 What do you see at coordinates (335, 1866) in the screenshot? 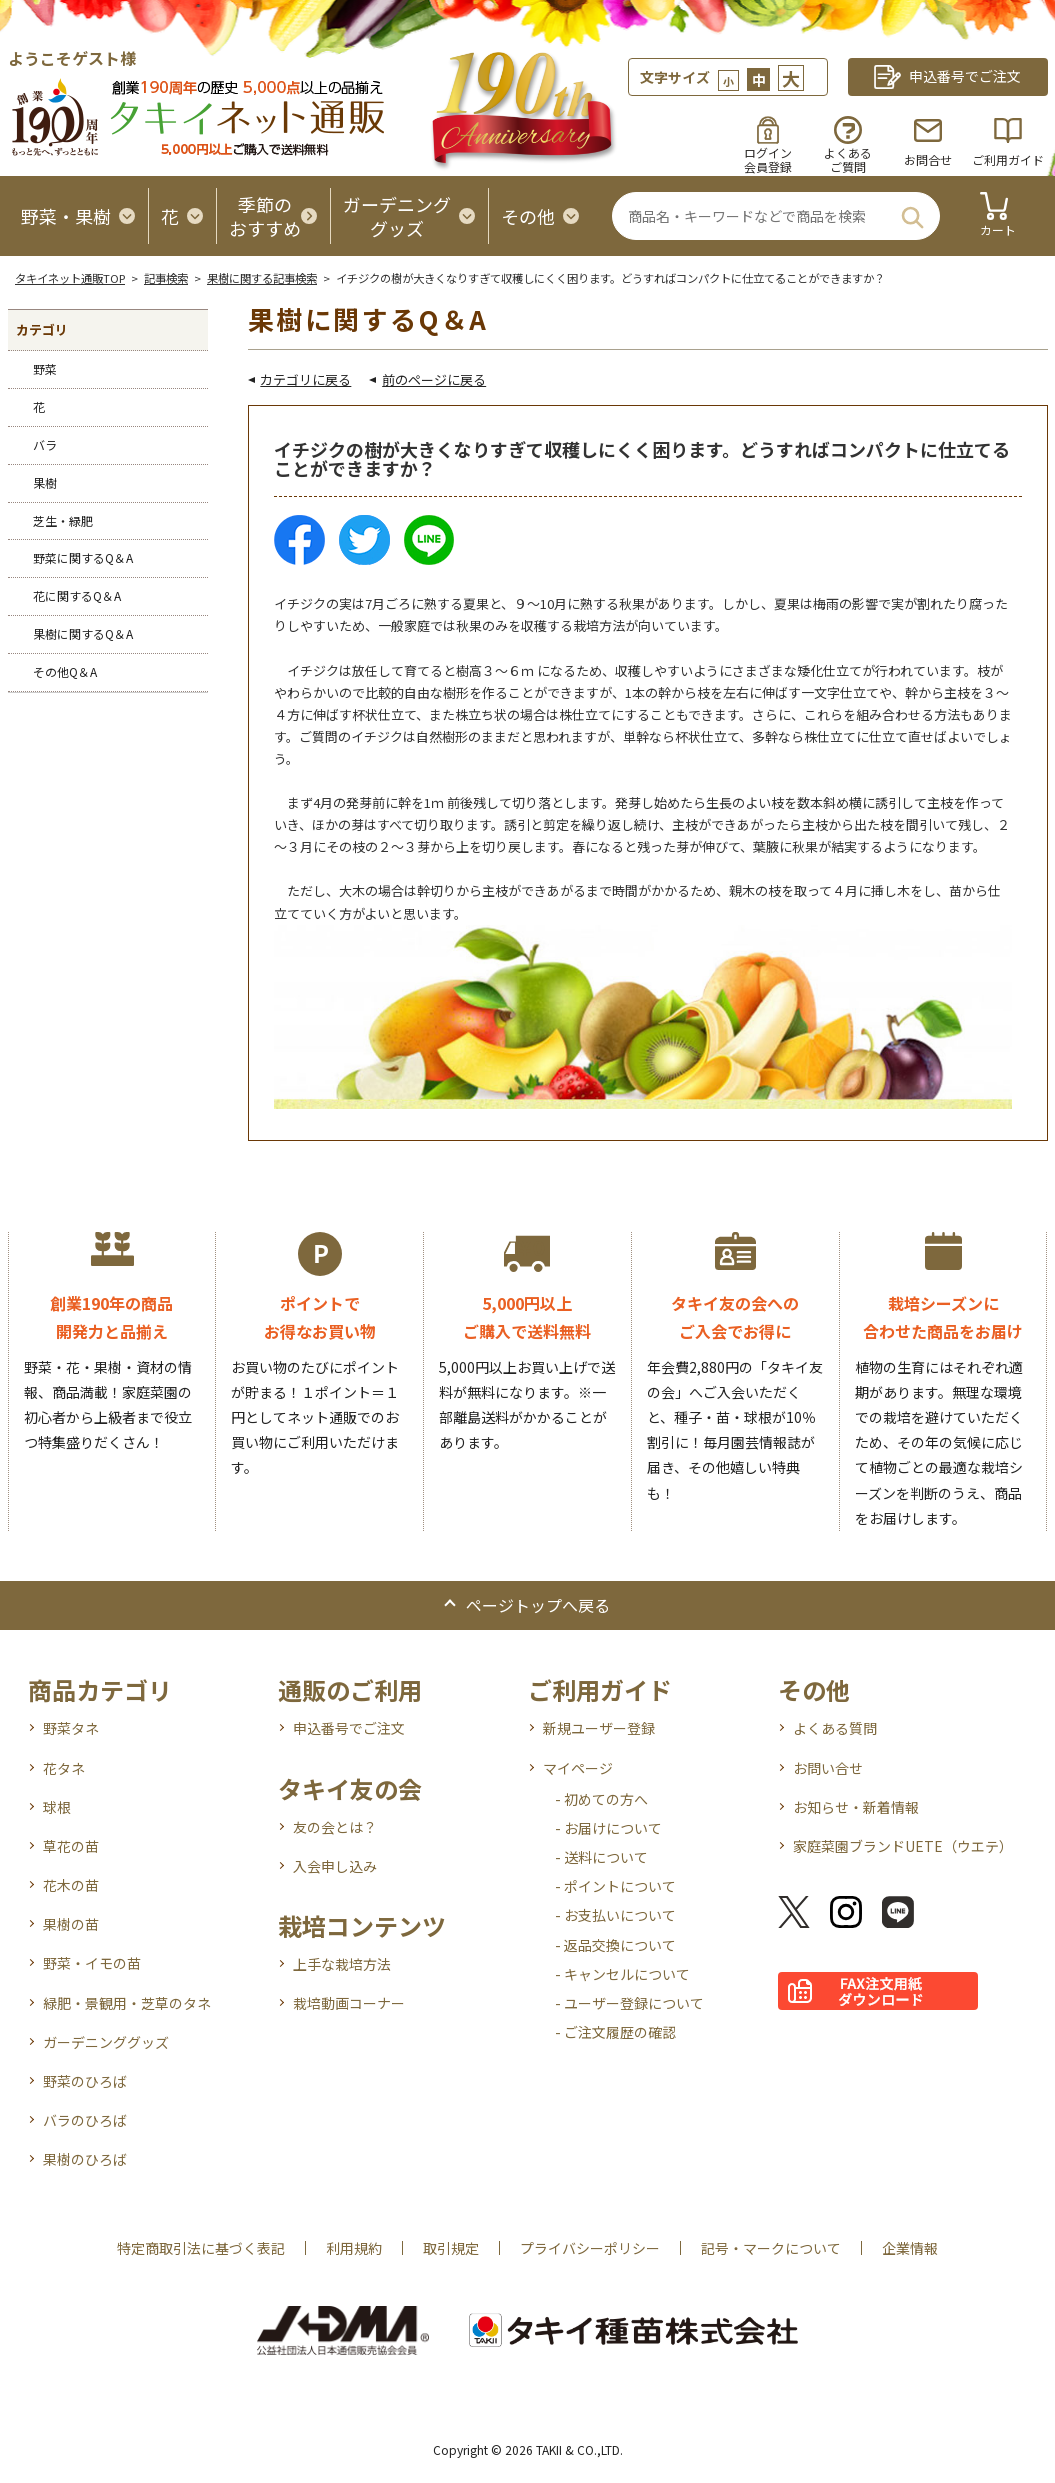
I see `入会申し込み` at bounding box center [335, 1866].